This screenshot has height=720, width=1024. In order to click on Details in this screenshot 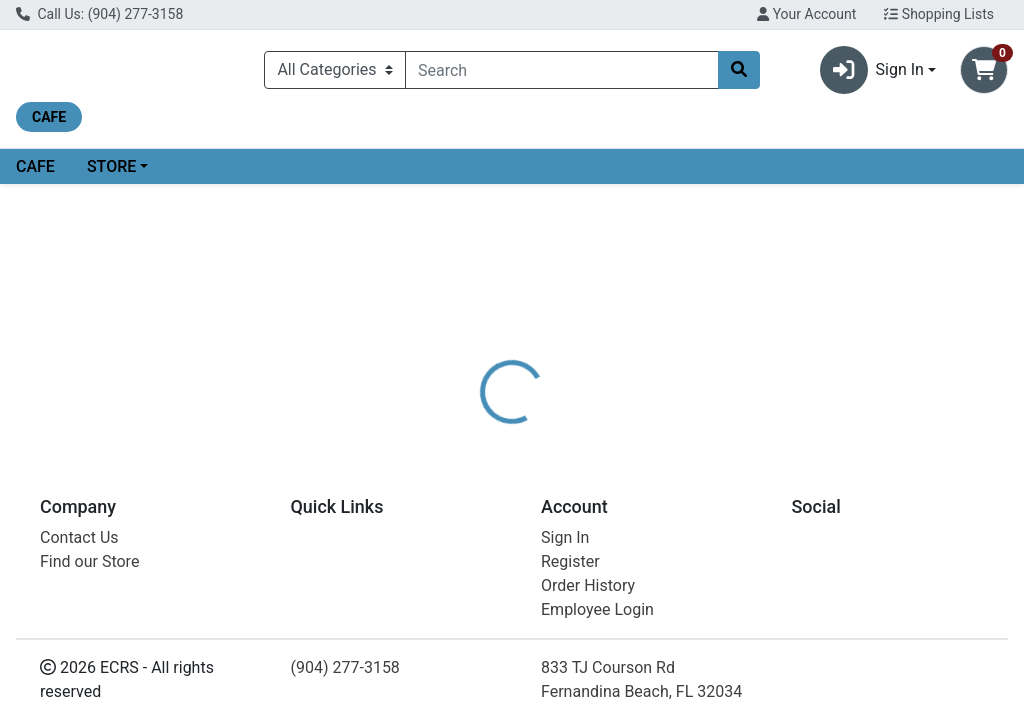, I will do `click(481, 449)`.